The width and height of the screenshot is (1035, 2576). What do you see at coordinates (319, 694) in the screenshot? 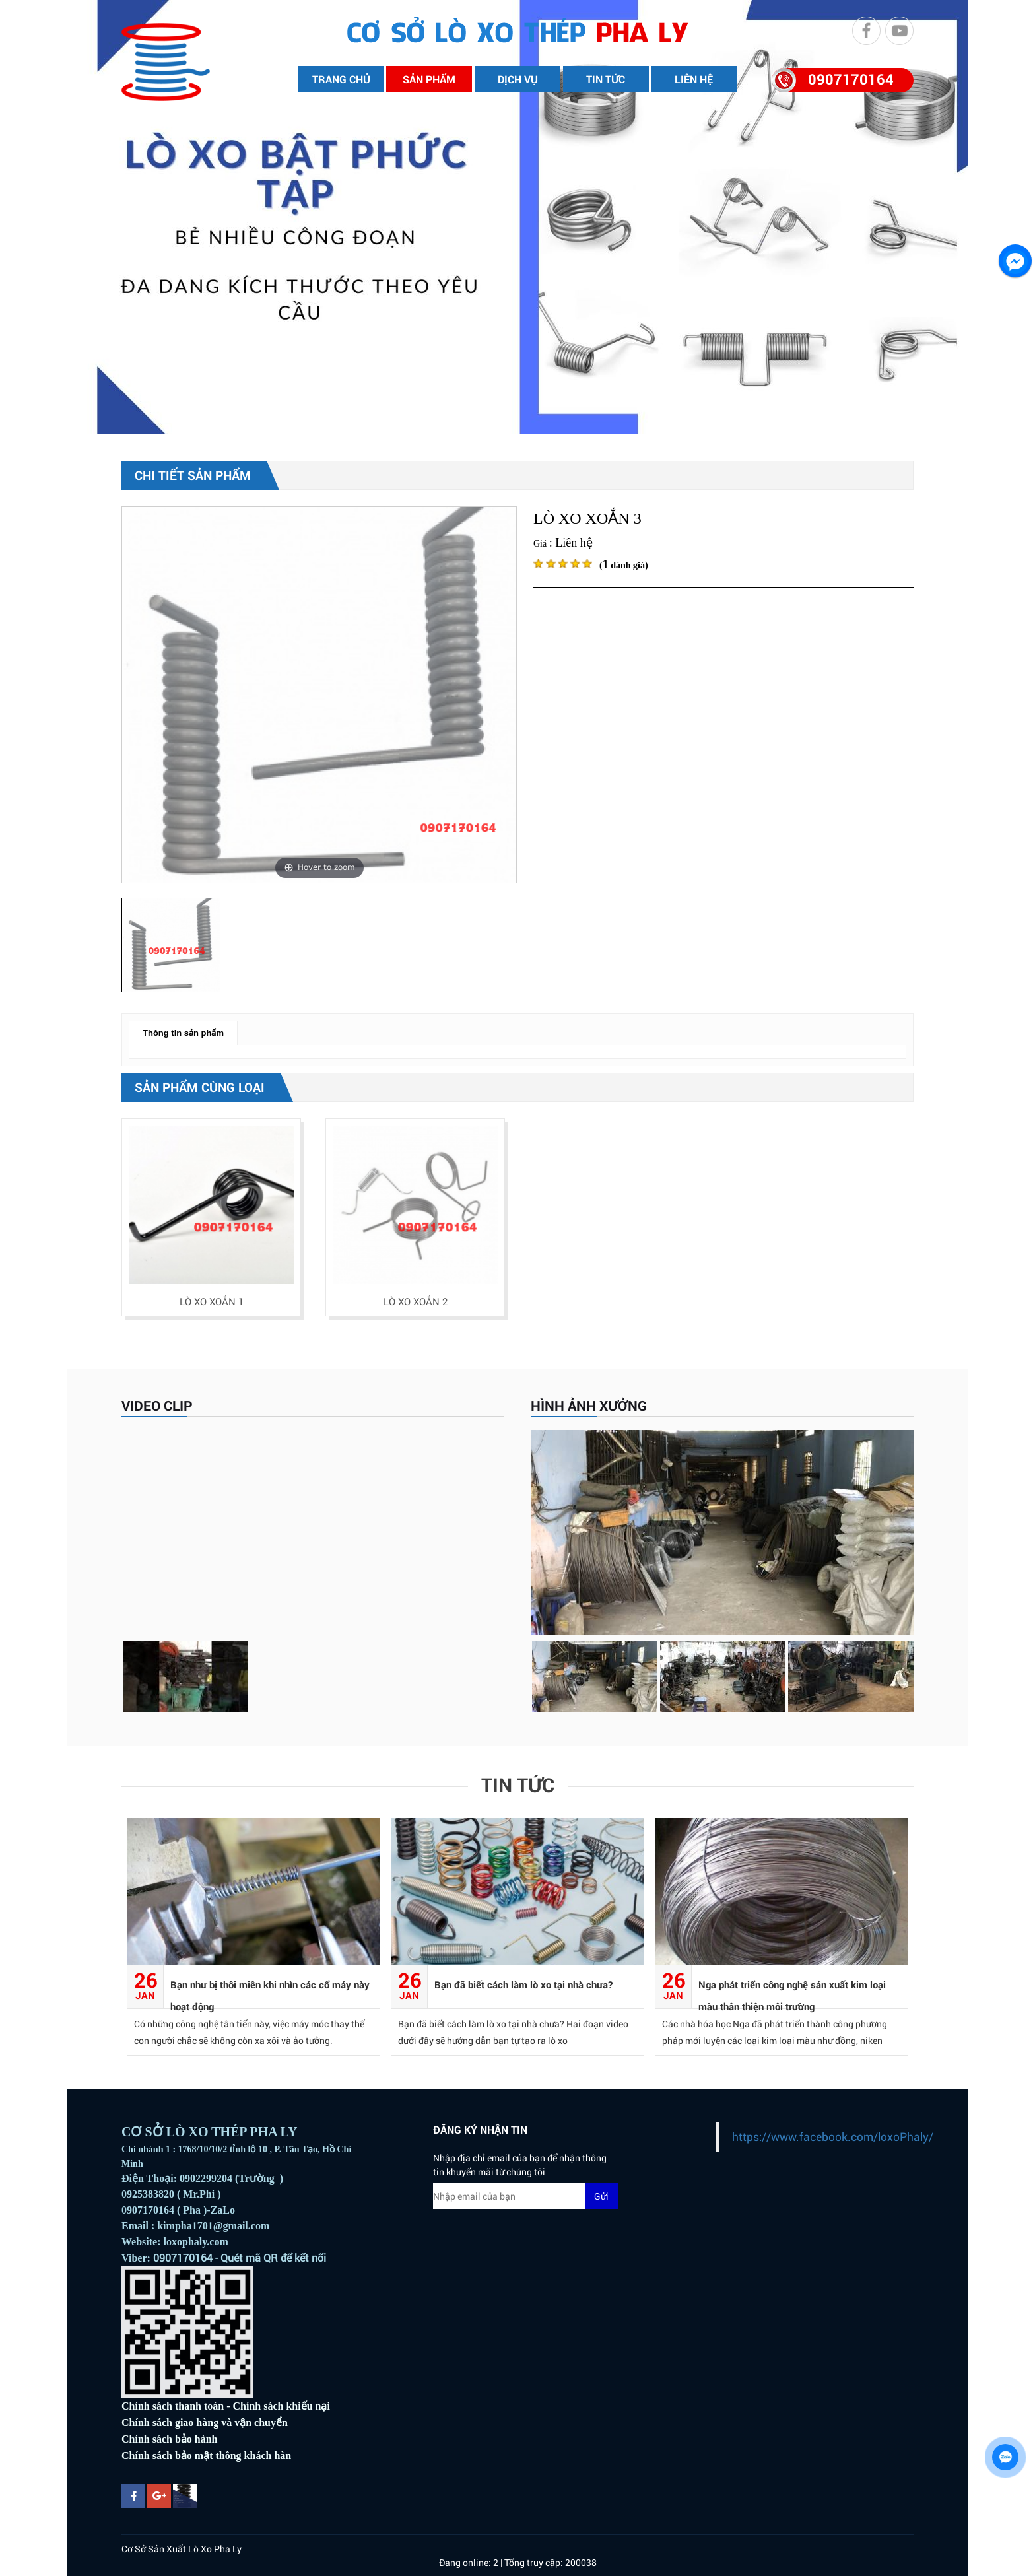
I see `[option]` at bounding box center [319, 694].